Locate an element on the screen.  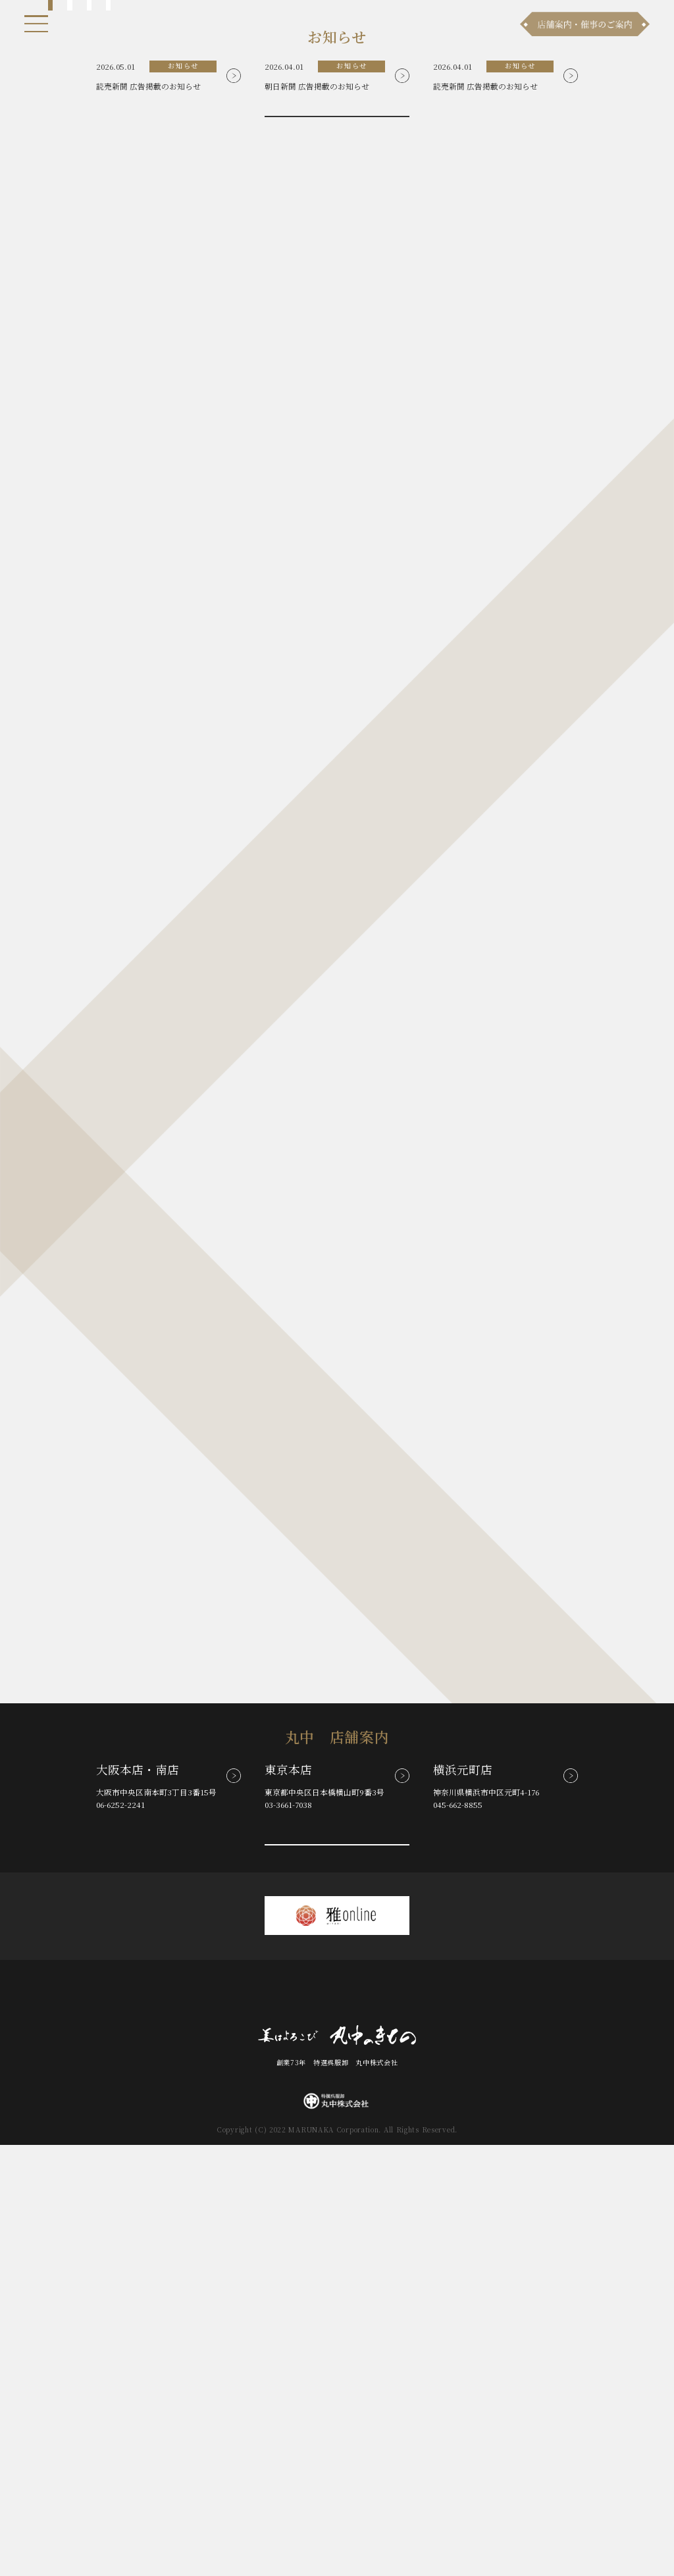
3 [tab] is located at coordinates (89, 354).